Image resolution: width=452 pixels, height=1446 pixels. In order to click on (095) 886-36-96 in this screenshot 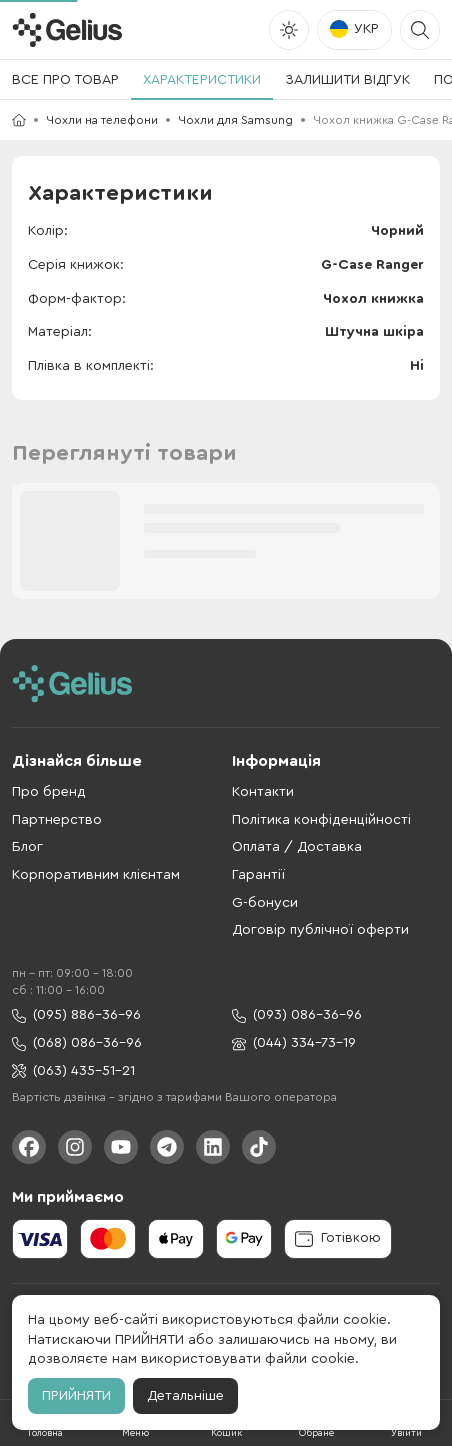, I will do `click(76, 1015)`.